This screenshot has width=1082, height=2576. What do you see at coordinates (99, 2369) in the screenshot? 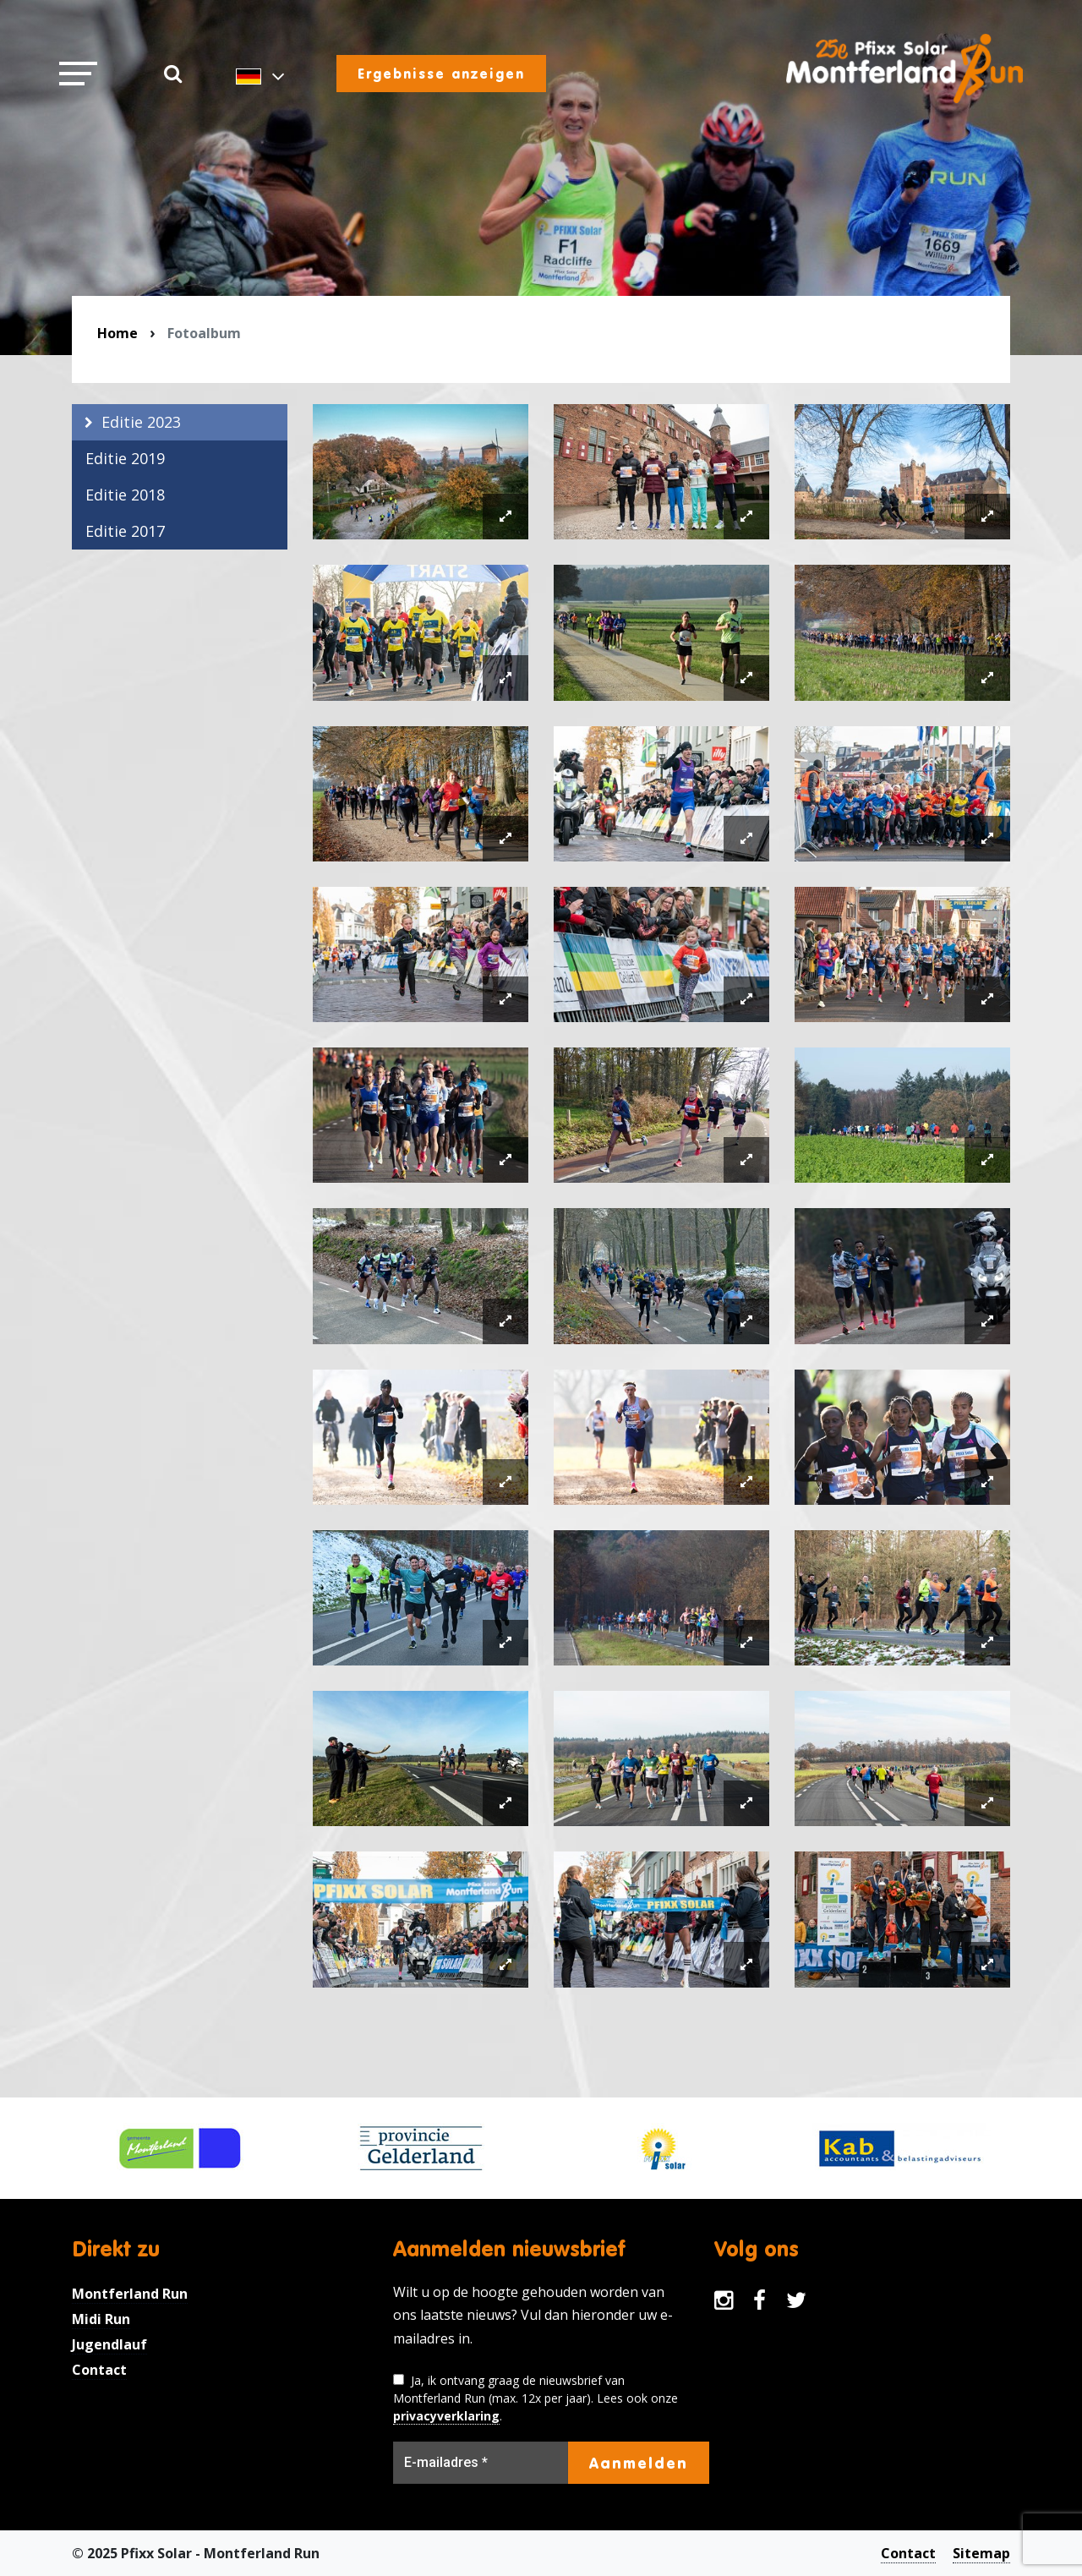
I see `Contact` at bounding box center [99, 2369].